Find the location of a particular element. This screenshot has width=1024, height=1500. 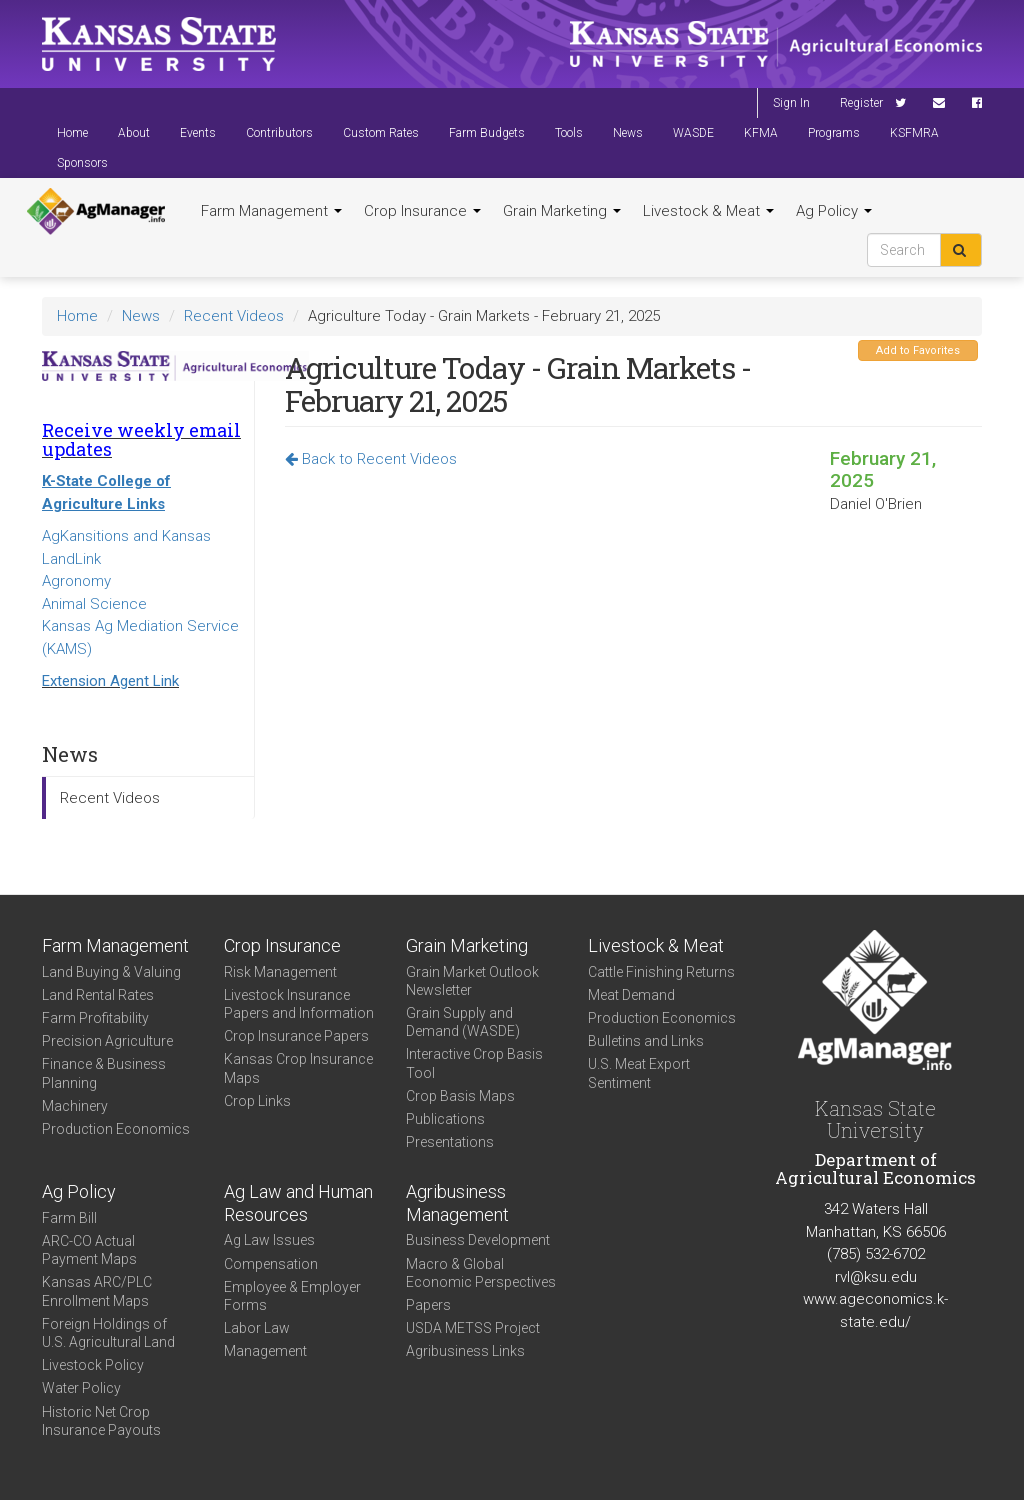

Grain Supply and Demand (WASDE) is located at coordinates (463, 1022).